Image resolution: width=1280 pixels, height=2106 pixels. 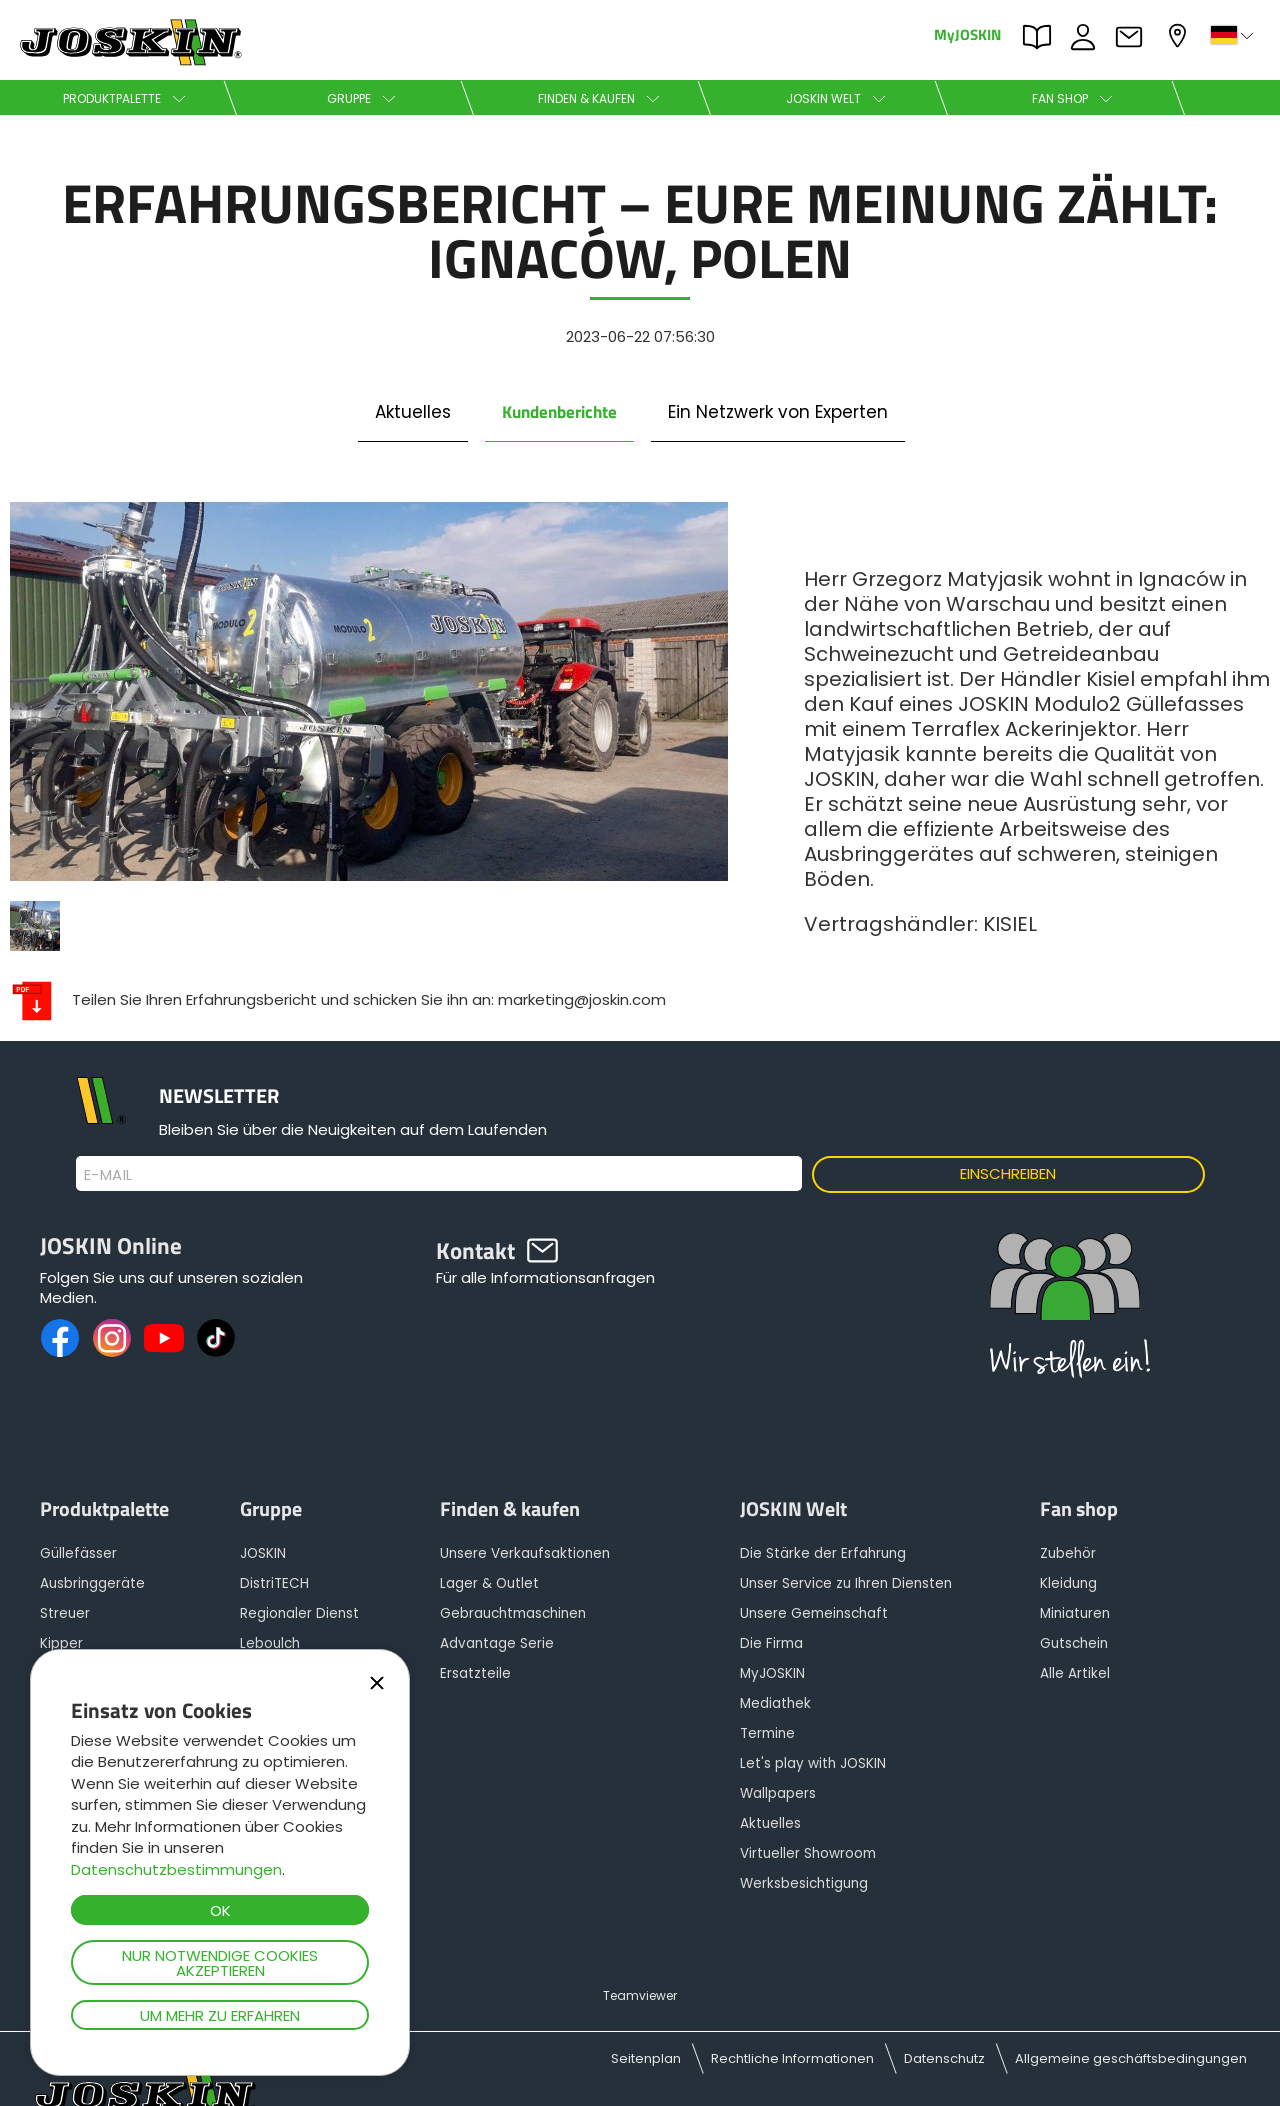 What do you see at coordinates (220, 1963) in the screenshot?
I see `Nur notwendige Cookies akzeptieren` at bounding box center [220, 1963].